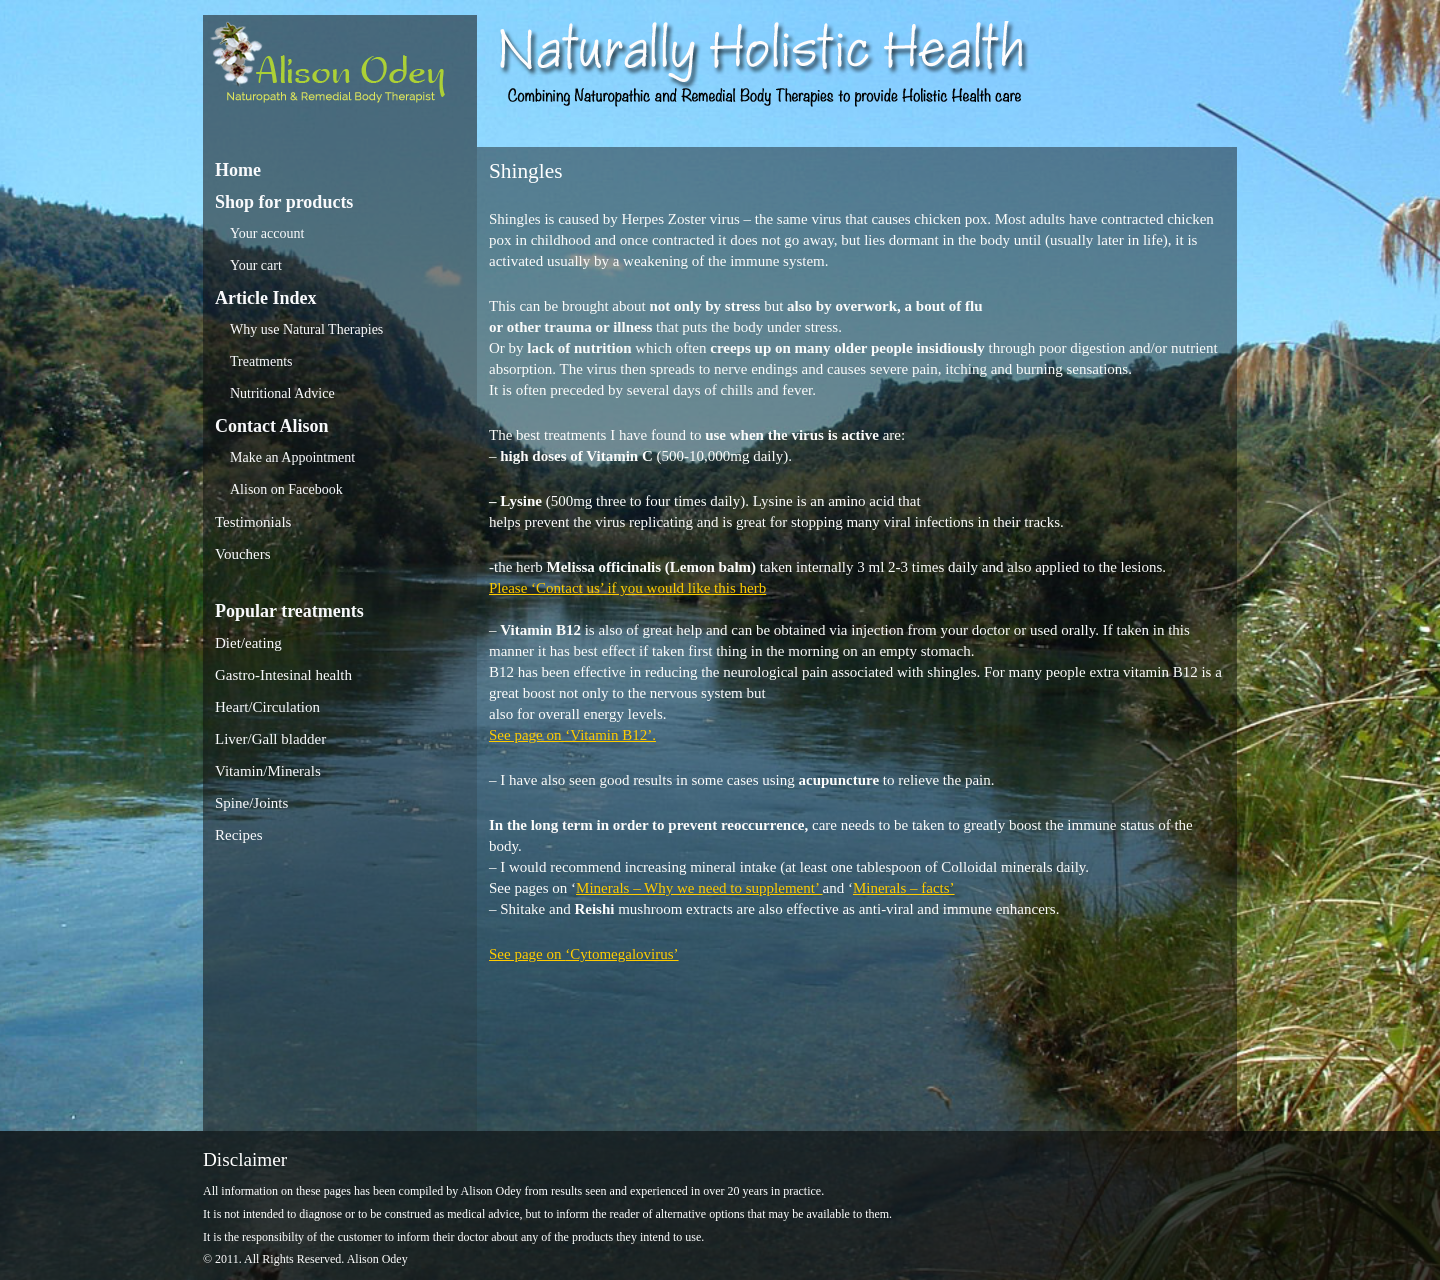 The height and width of the screenshot is (1280, 1440). Describe the element at coordinates (282, 393) in the screenshot. I see `Nutritional Advice` at that location.